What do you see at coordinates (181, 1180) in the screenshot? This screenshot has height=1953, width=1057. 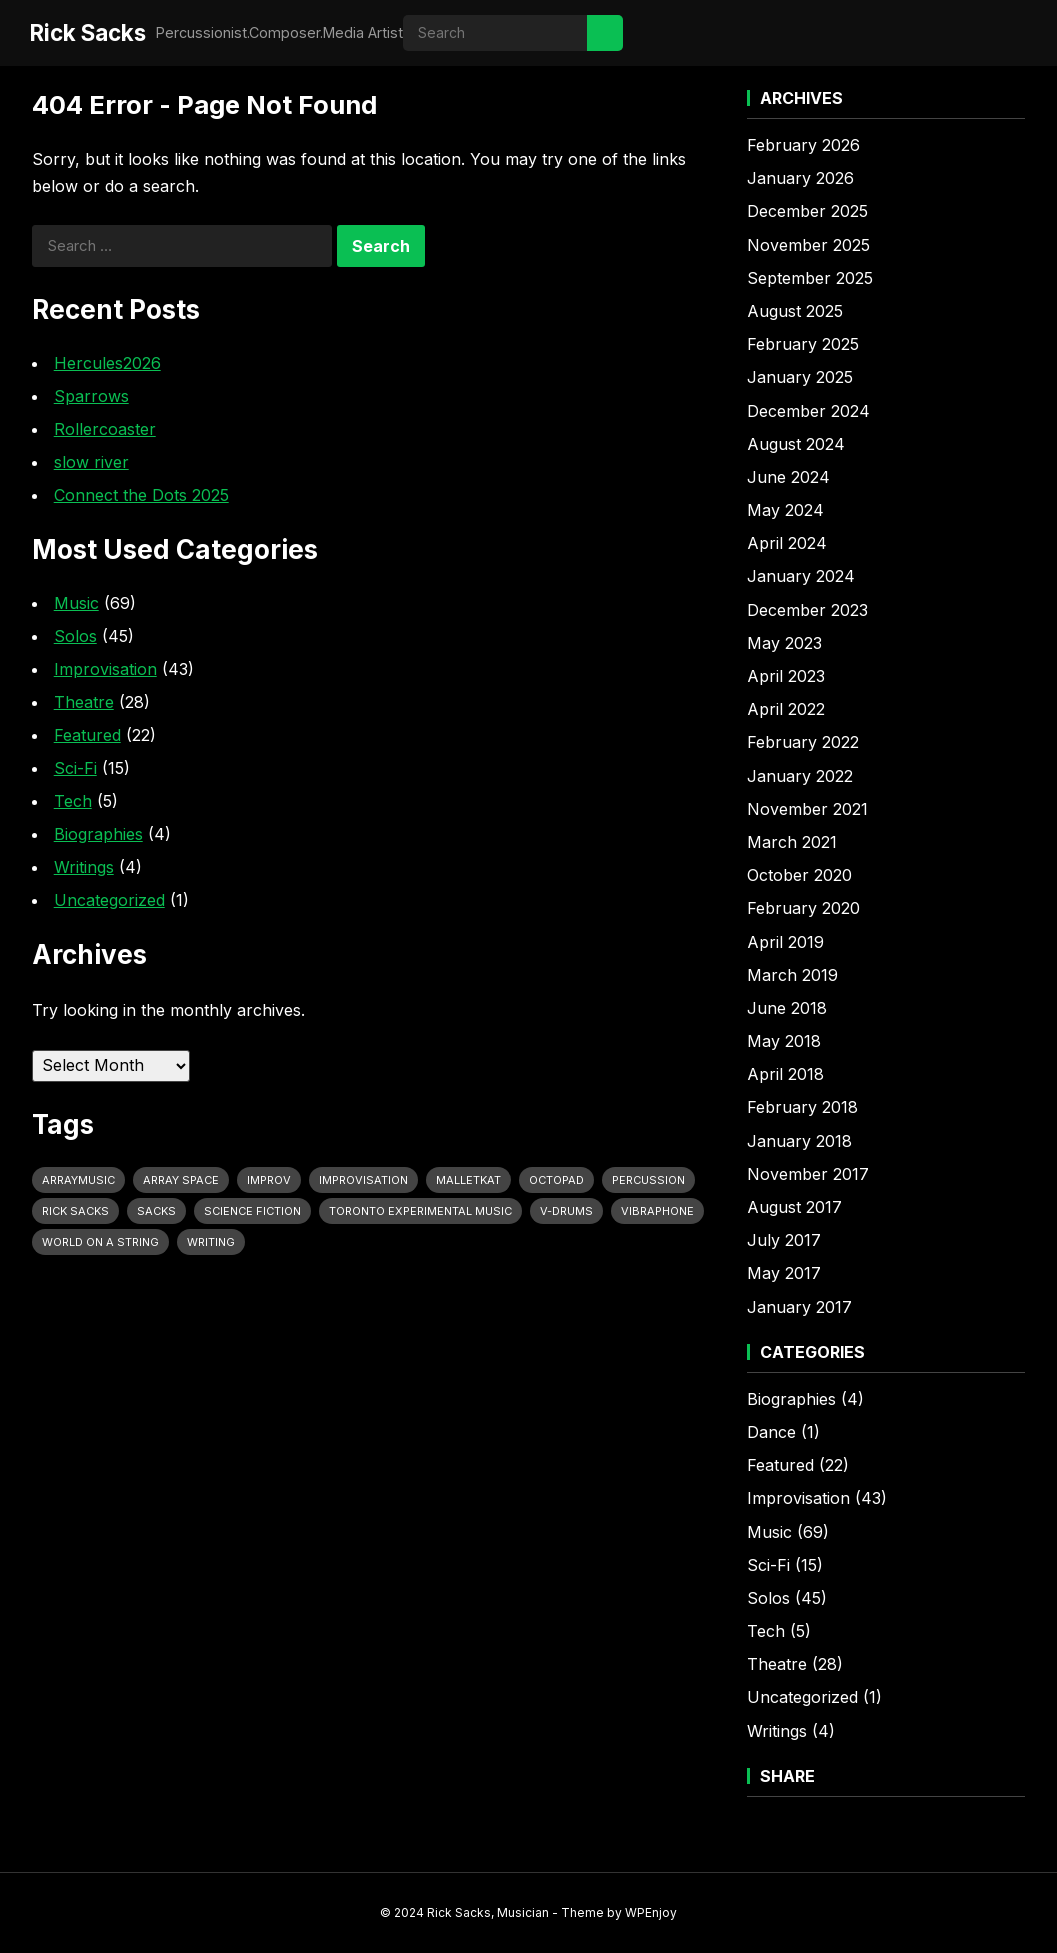 I see `Array Space [Array Space (21 items)]` at bounding box center [181, 1180].